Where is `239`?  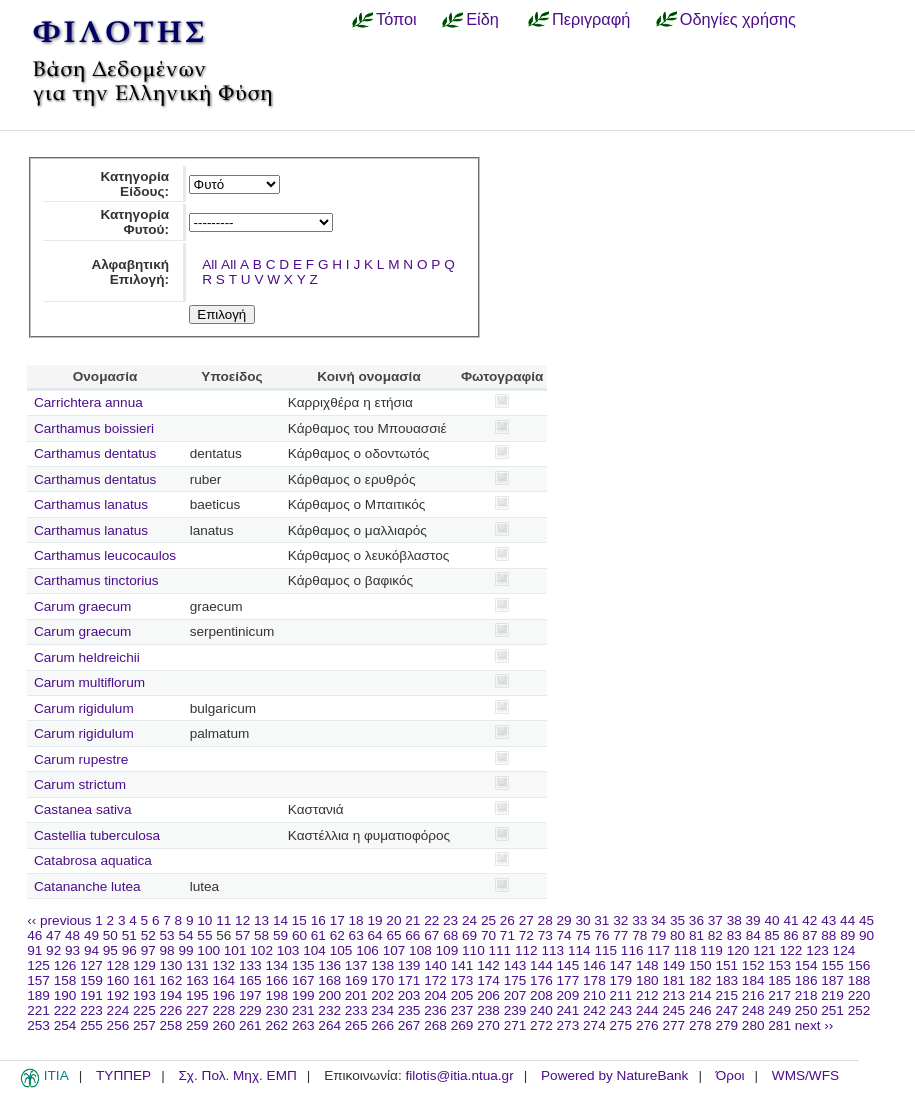
239 is located at coordinates (515, 1010).